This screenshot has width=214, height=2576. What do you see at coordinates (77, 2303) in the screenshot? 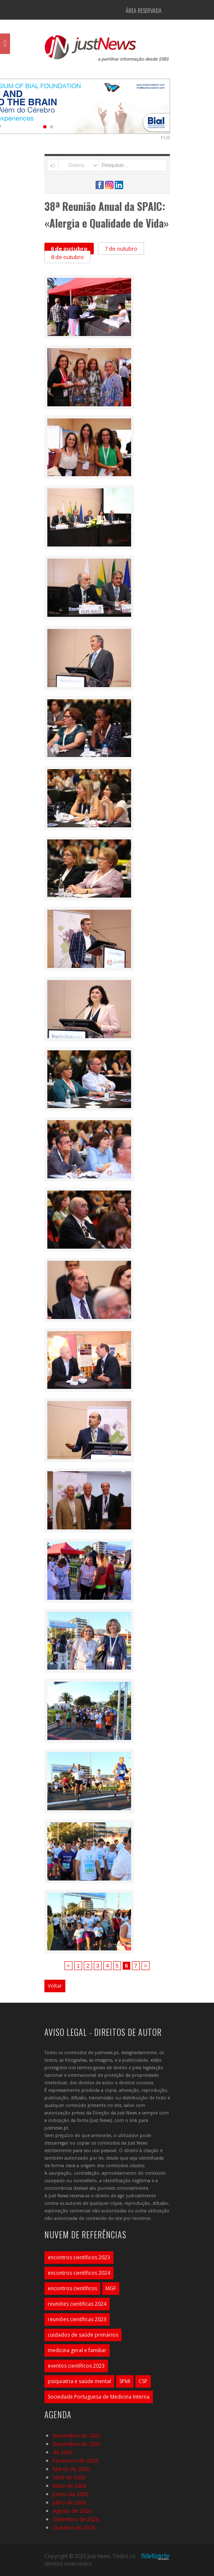
I see `reuniões científicas 2024` at bounding box center [77, 2303].